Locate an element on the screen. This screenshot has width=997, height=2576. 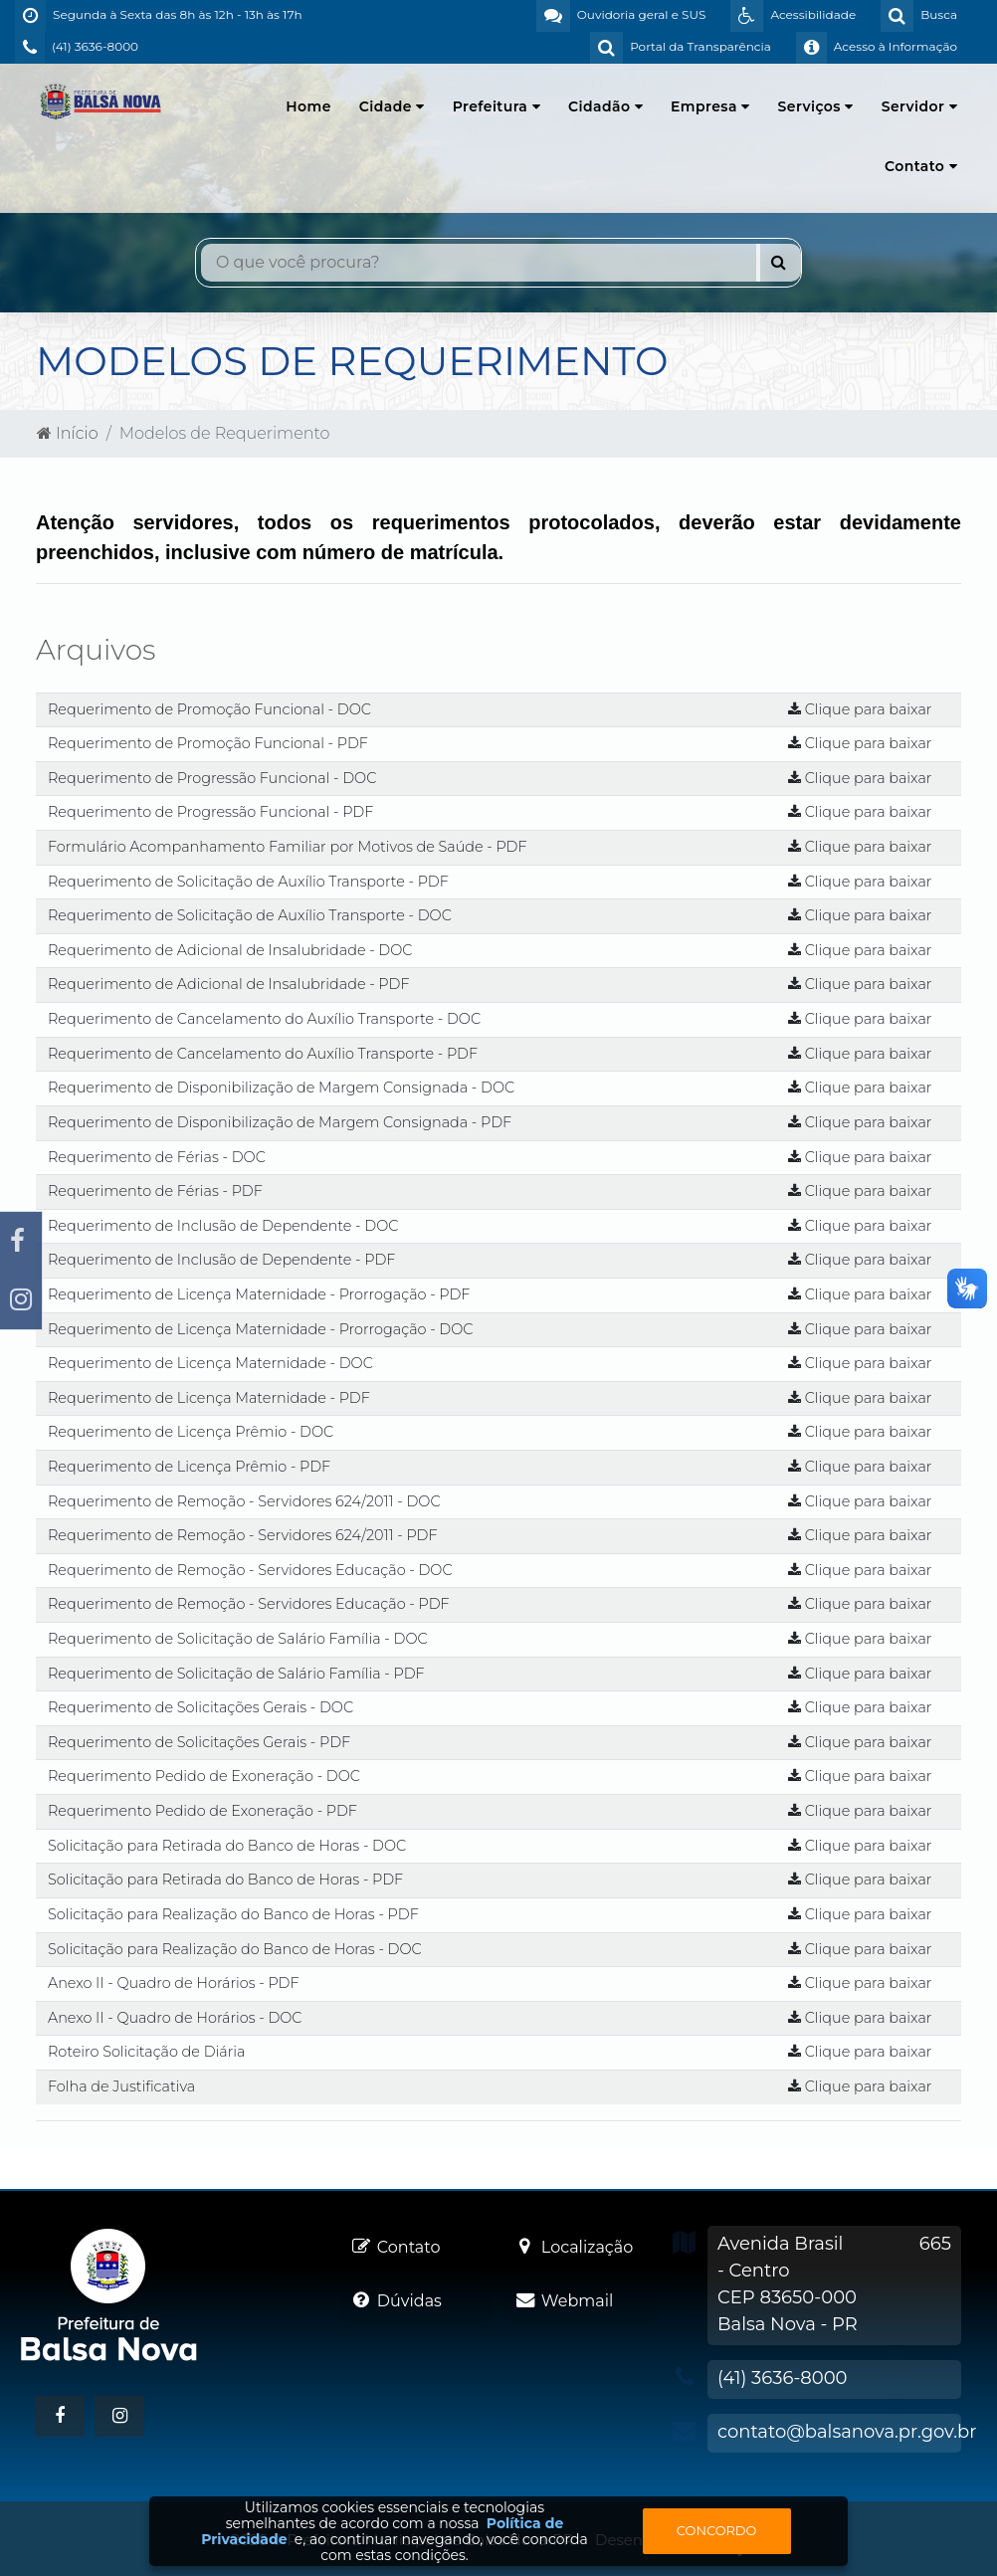
Contato [button] is located at coordinates (921, 166).